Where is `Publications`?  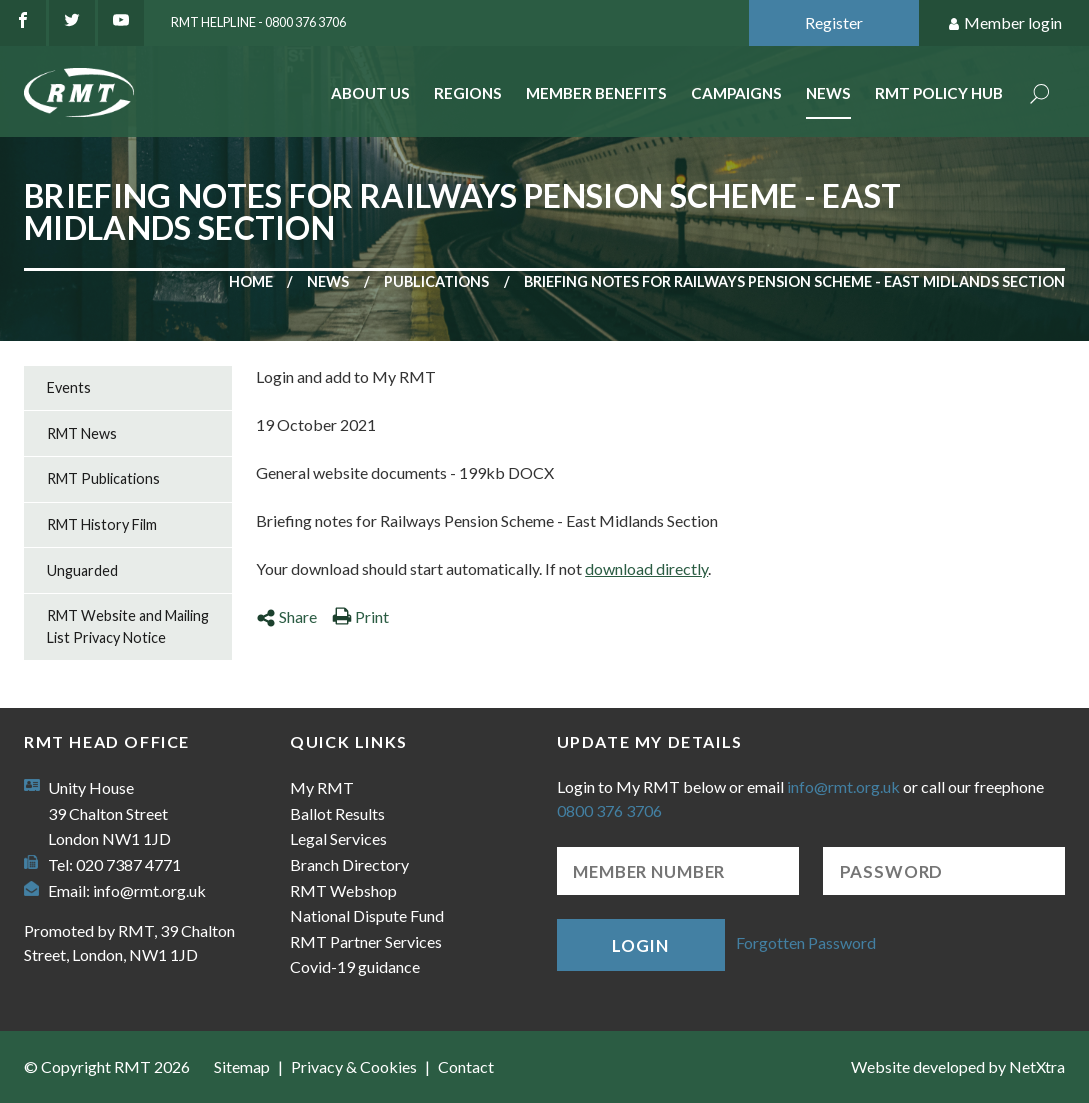
Publications is located at coordinates (436, 281).